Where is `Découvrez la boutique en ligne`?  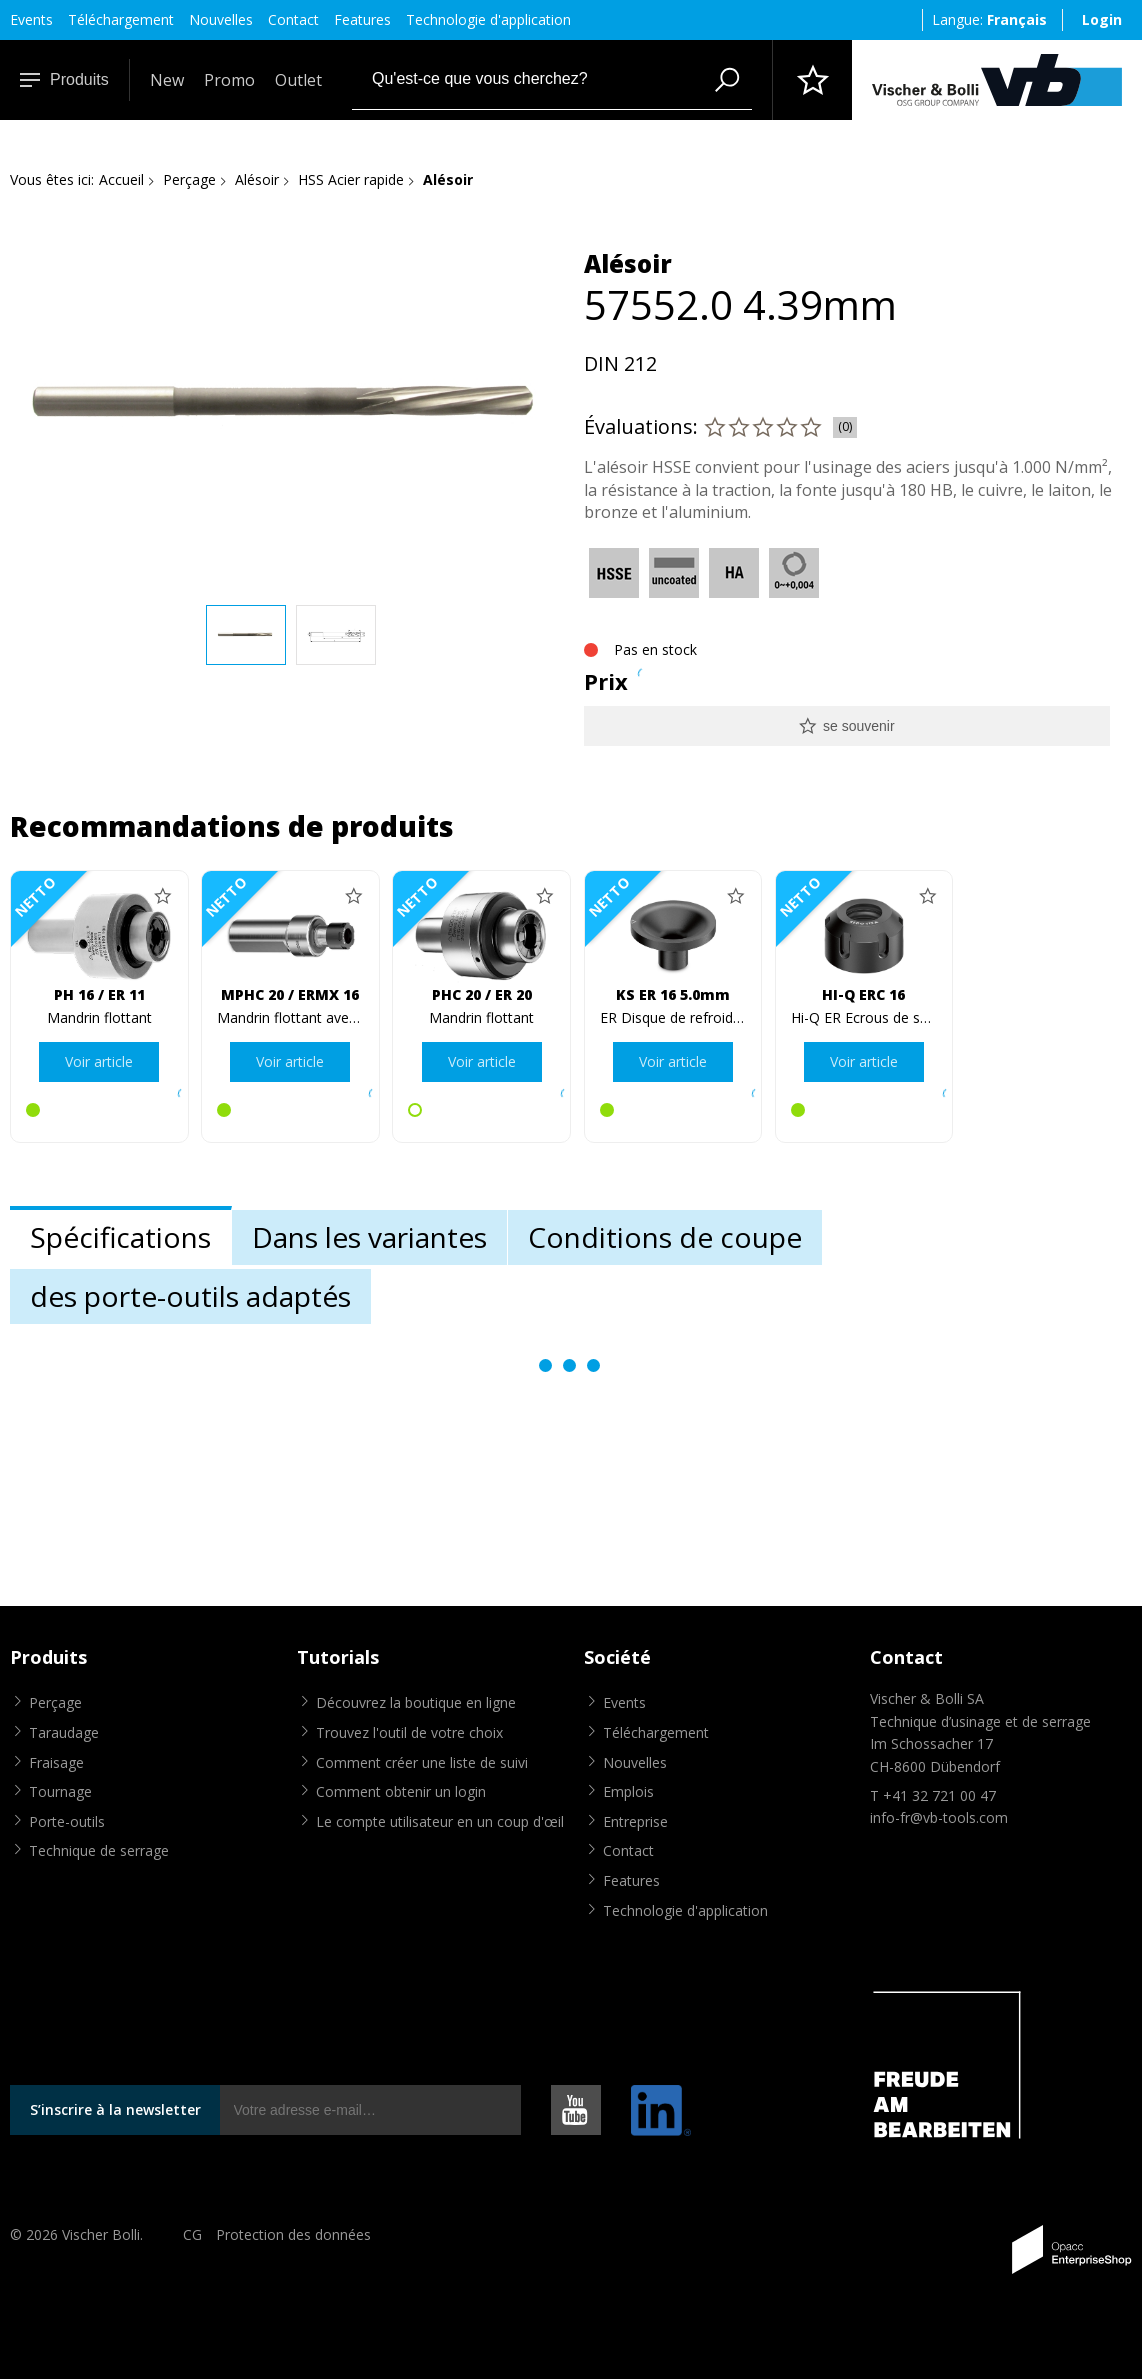 Découvrez la boutique en ligne is located at coordinates (416, 1702).